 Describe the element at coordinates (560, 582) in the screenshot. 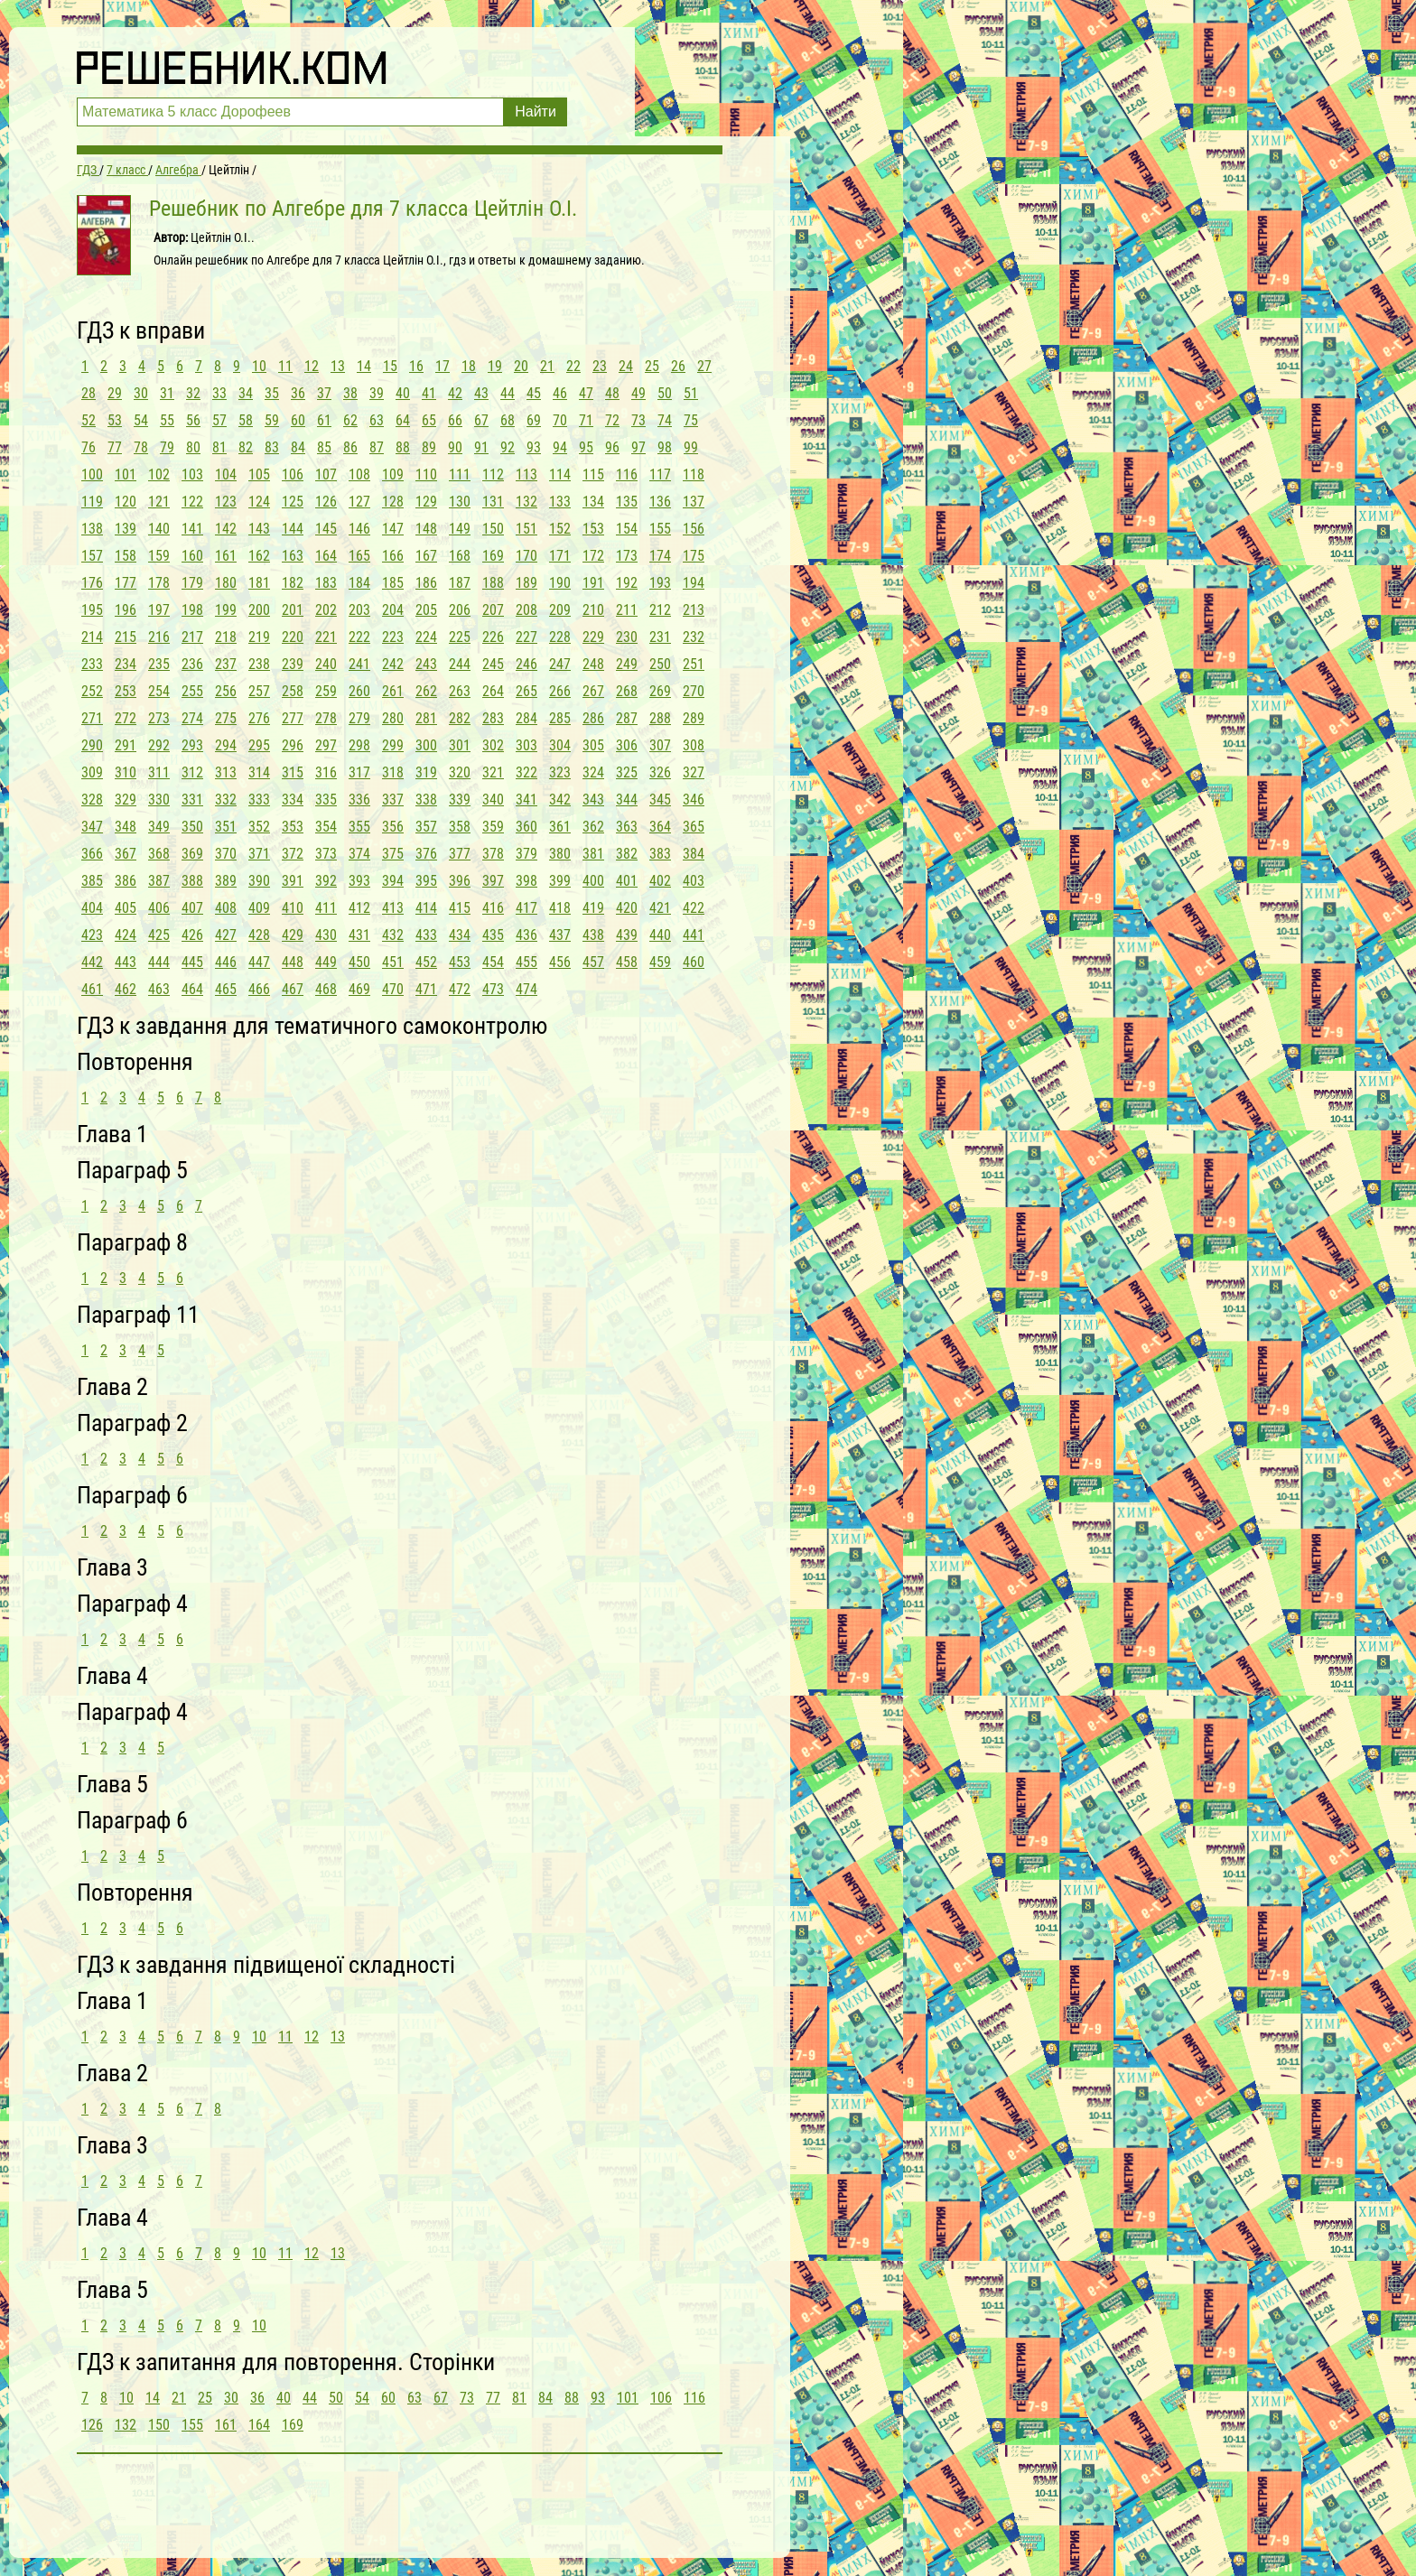

I see `190` at that location.